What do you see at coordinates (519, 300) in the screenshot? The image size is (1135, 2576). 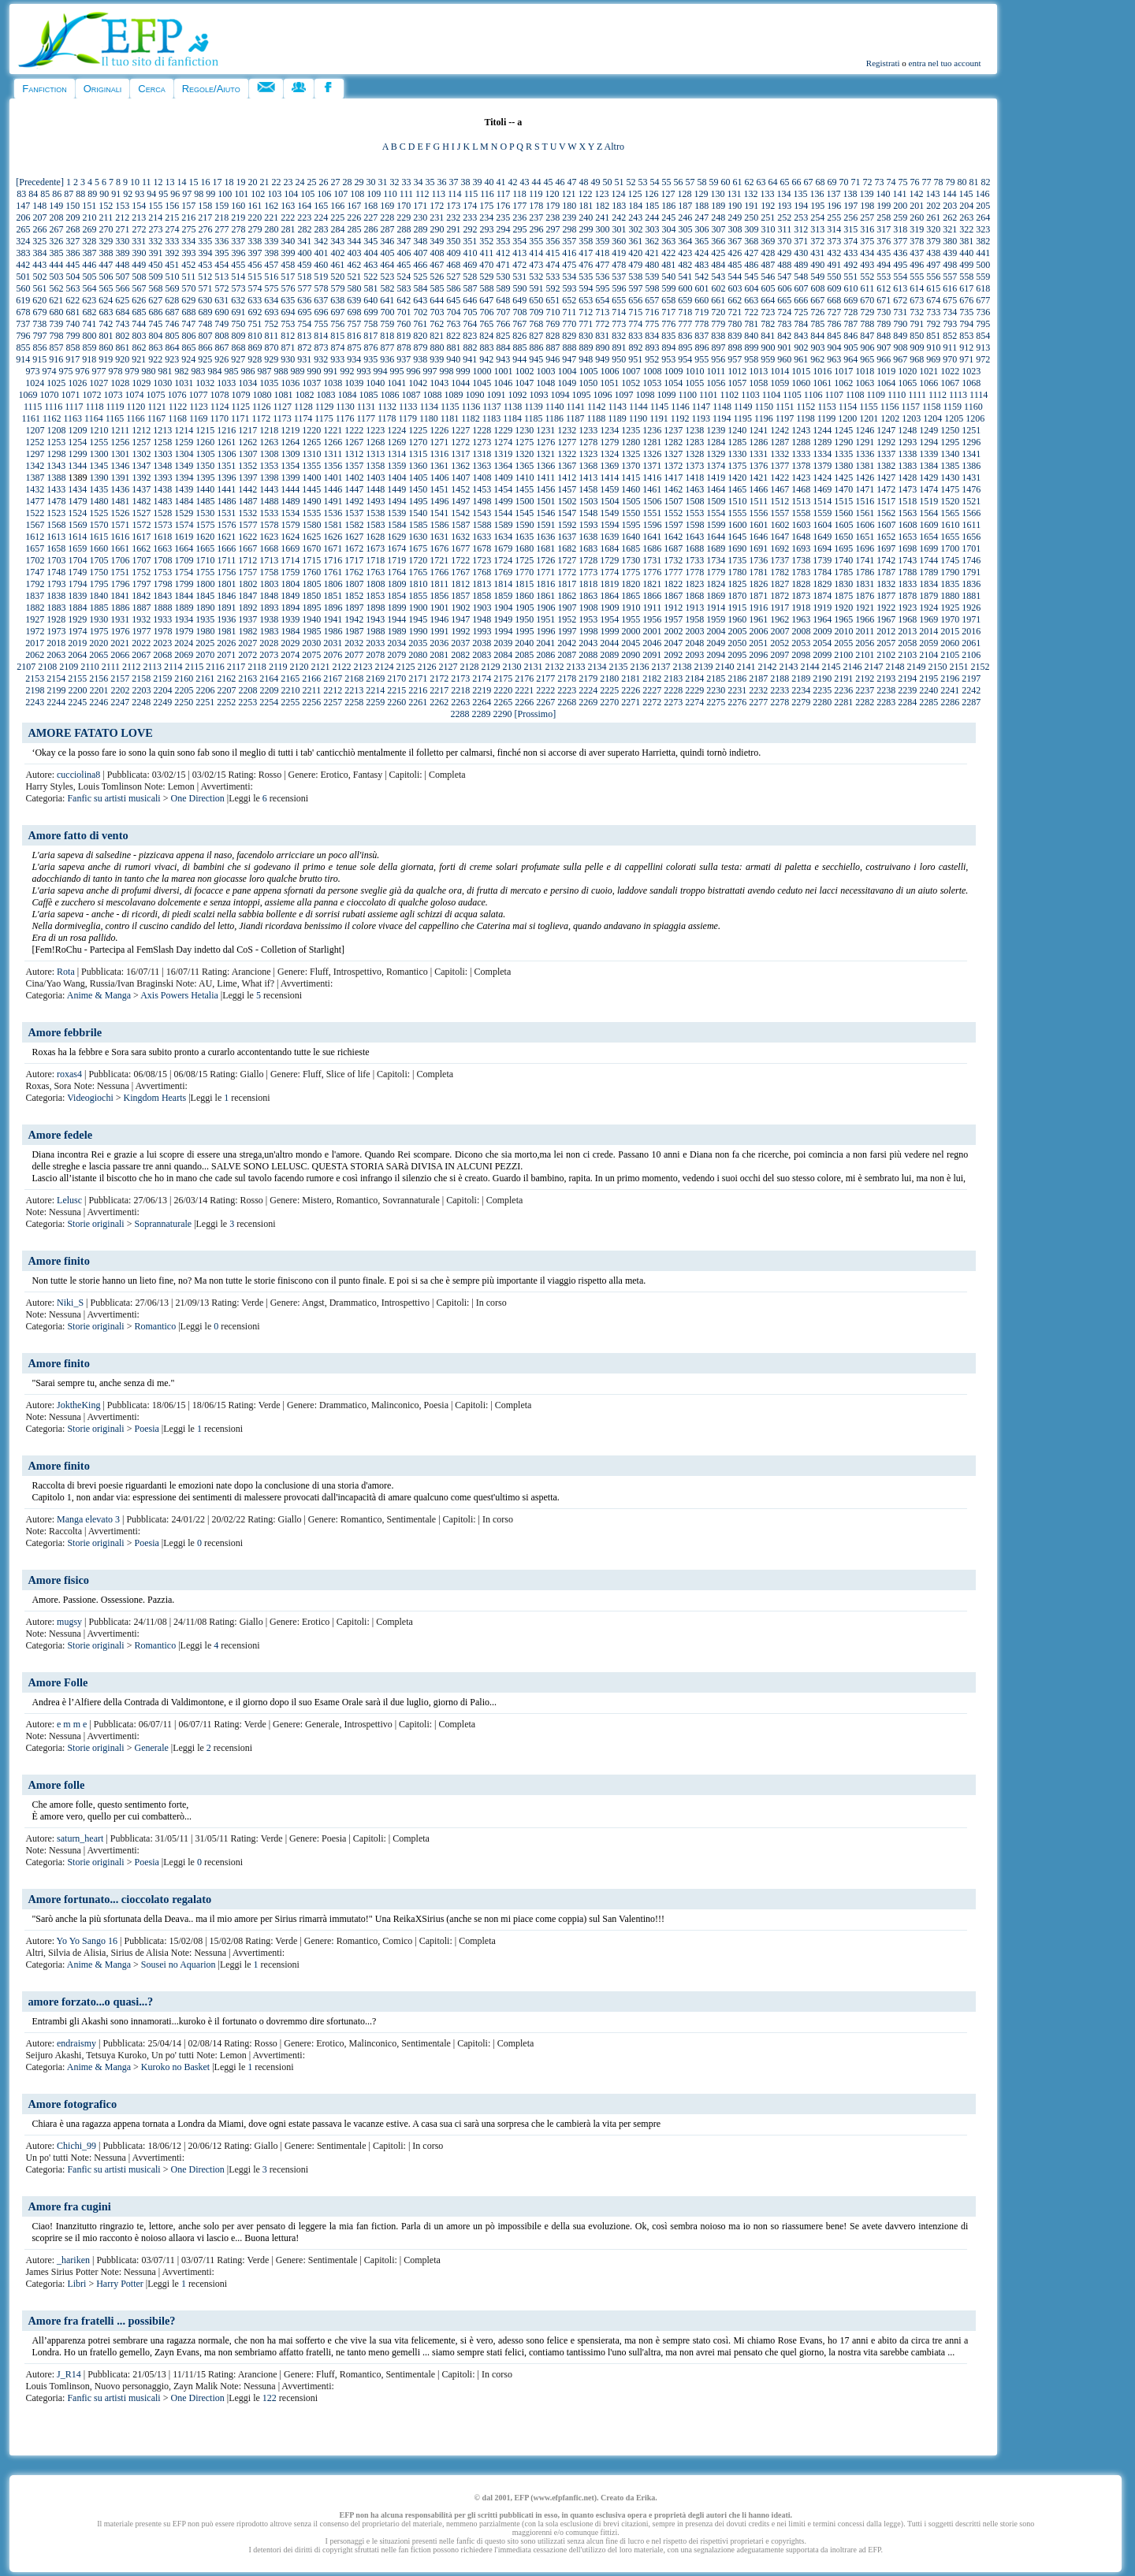 I see `649` at bounding box center [519, 300].